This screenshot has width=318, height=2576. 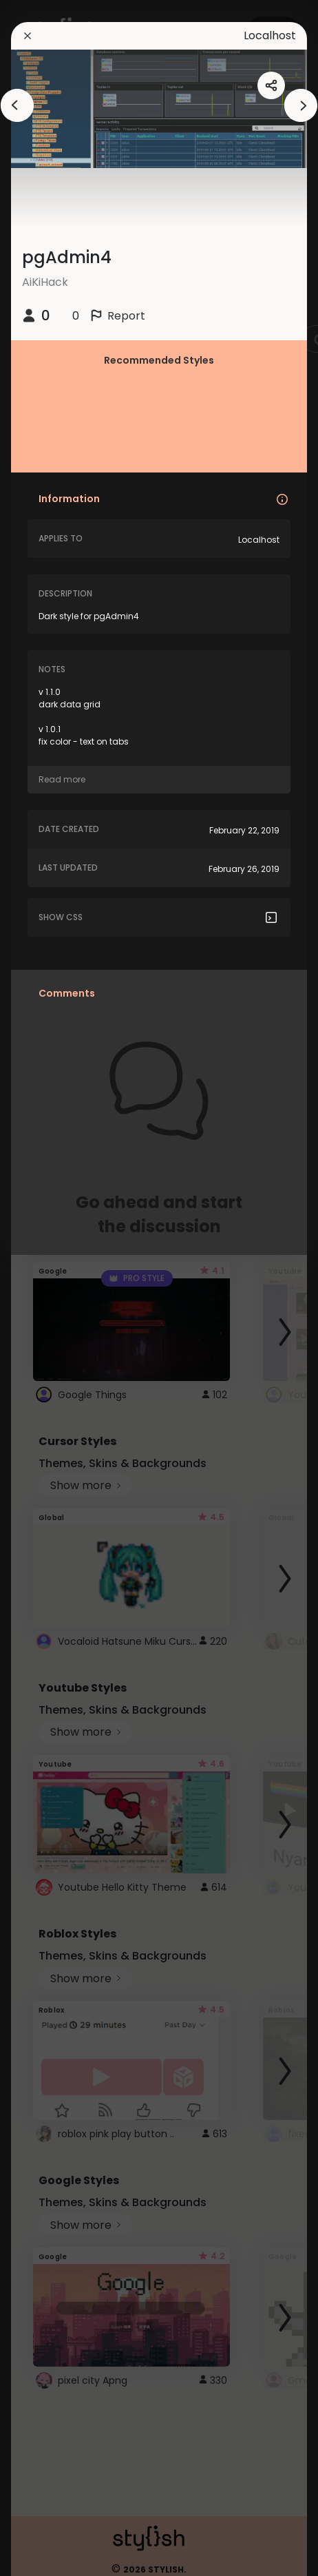 I want to click on [arrowAnimationClose], so click(x=17, y=105).